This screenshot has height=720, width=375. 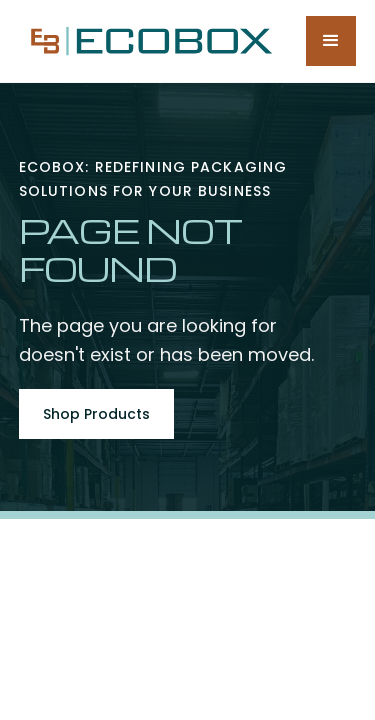 I want to click on [button], so click(x=331, y=41).